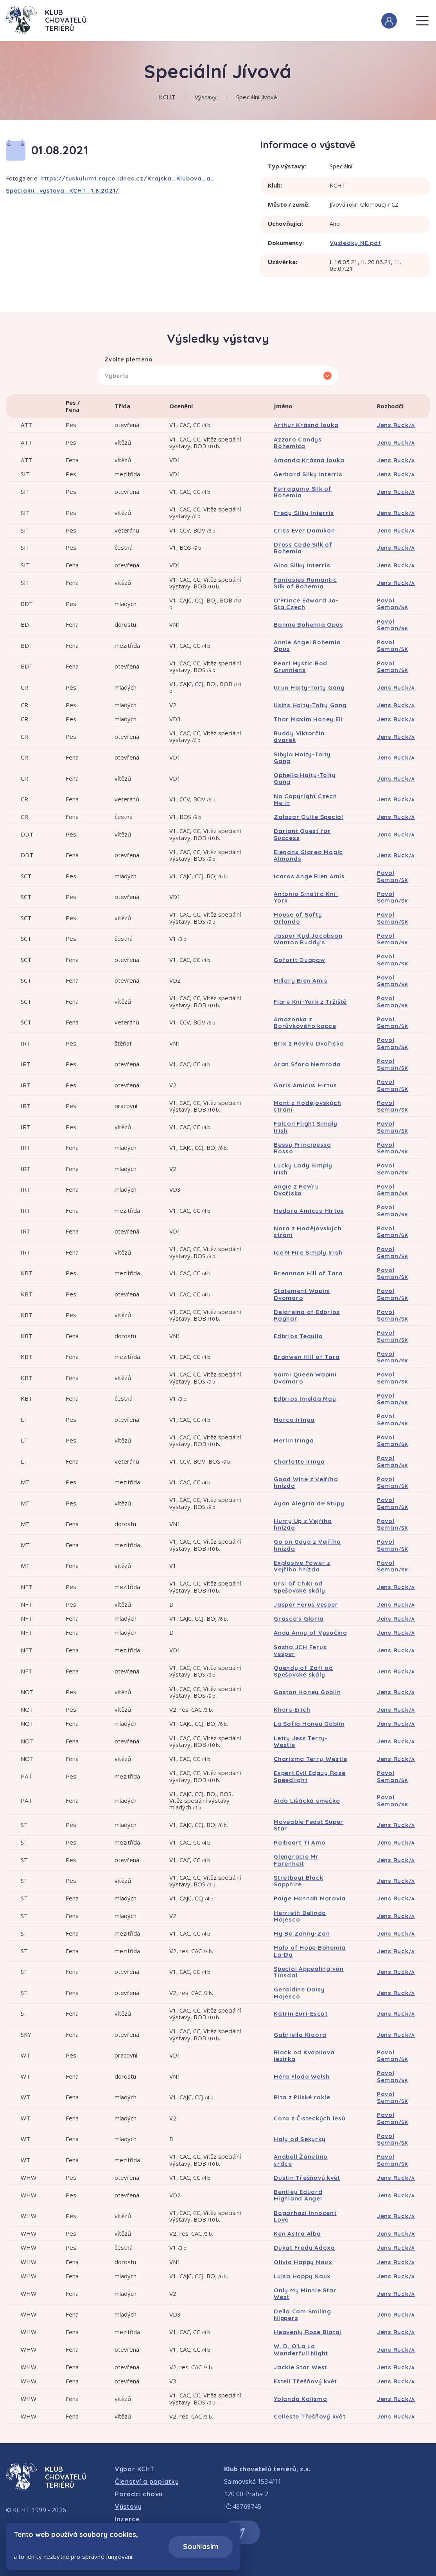 This screenshot has width=436, height=2576. What do you see at coordinates (296, 1860) in the screenshot?
I see `Glengracie Mr Farenheit` at bounding box center [296, 1860].